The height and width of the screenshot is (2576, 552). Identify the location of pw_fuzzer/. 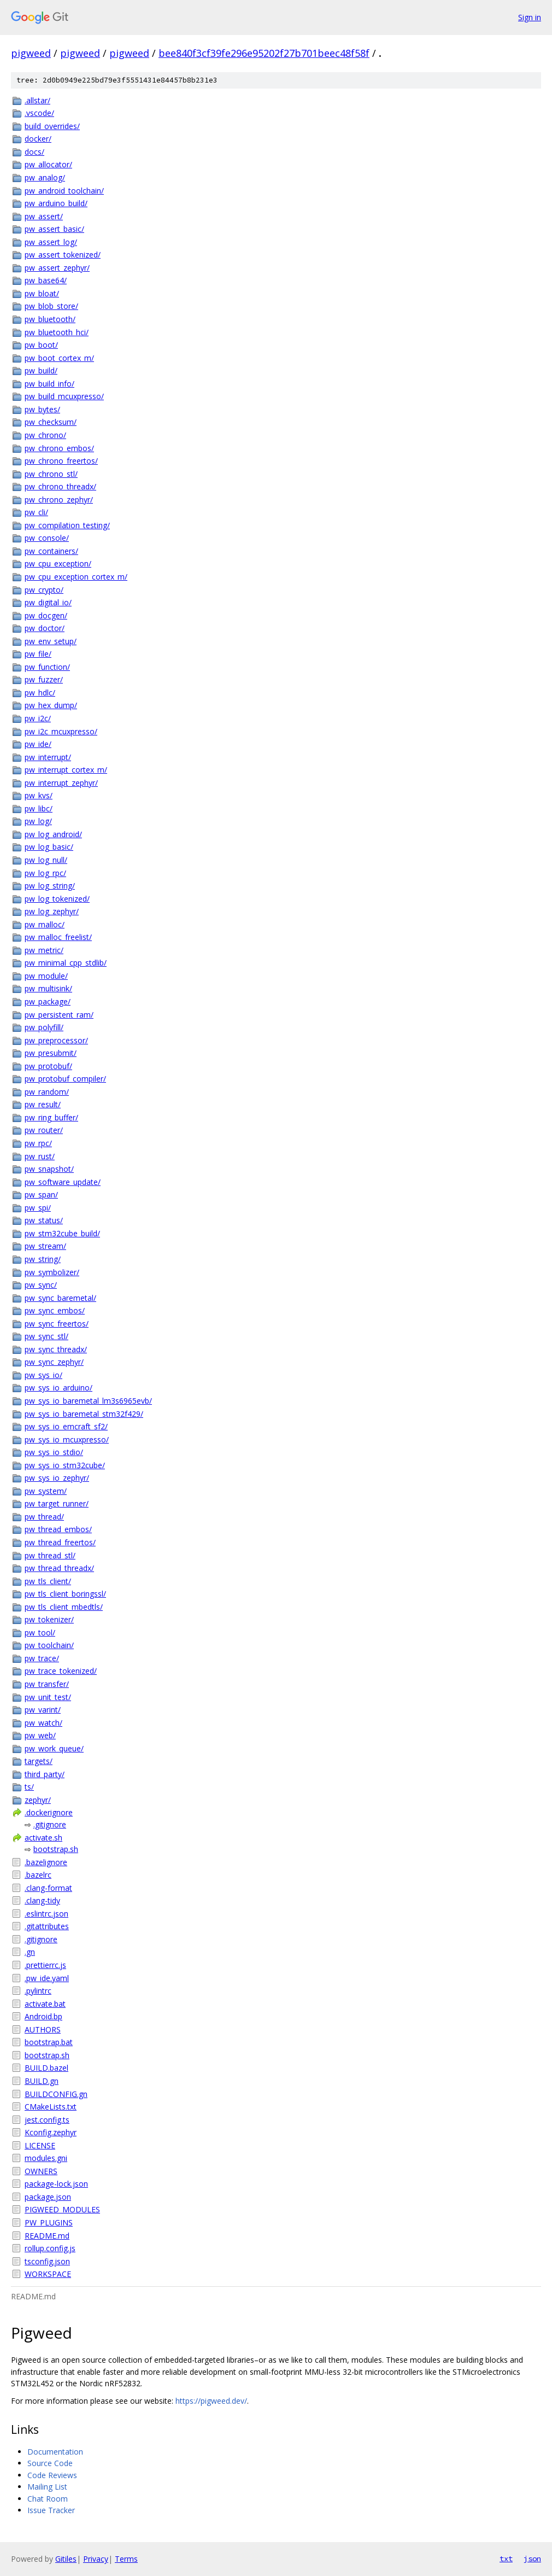
(44, 679).